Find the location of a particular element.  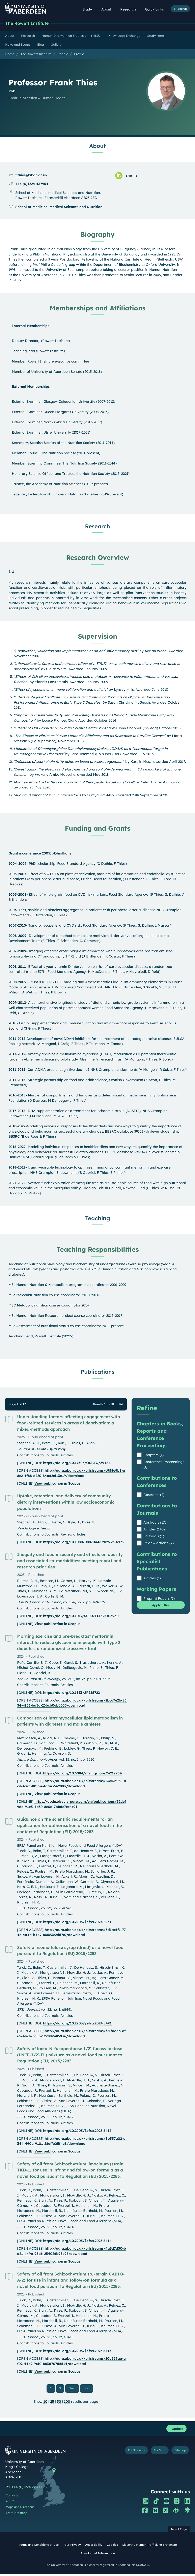

Cookies is located at coordinates (112, 2546).